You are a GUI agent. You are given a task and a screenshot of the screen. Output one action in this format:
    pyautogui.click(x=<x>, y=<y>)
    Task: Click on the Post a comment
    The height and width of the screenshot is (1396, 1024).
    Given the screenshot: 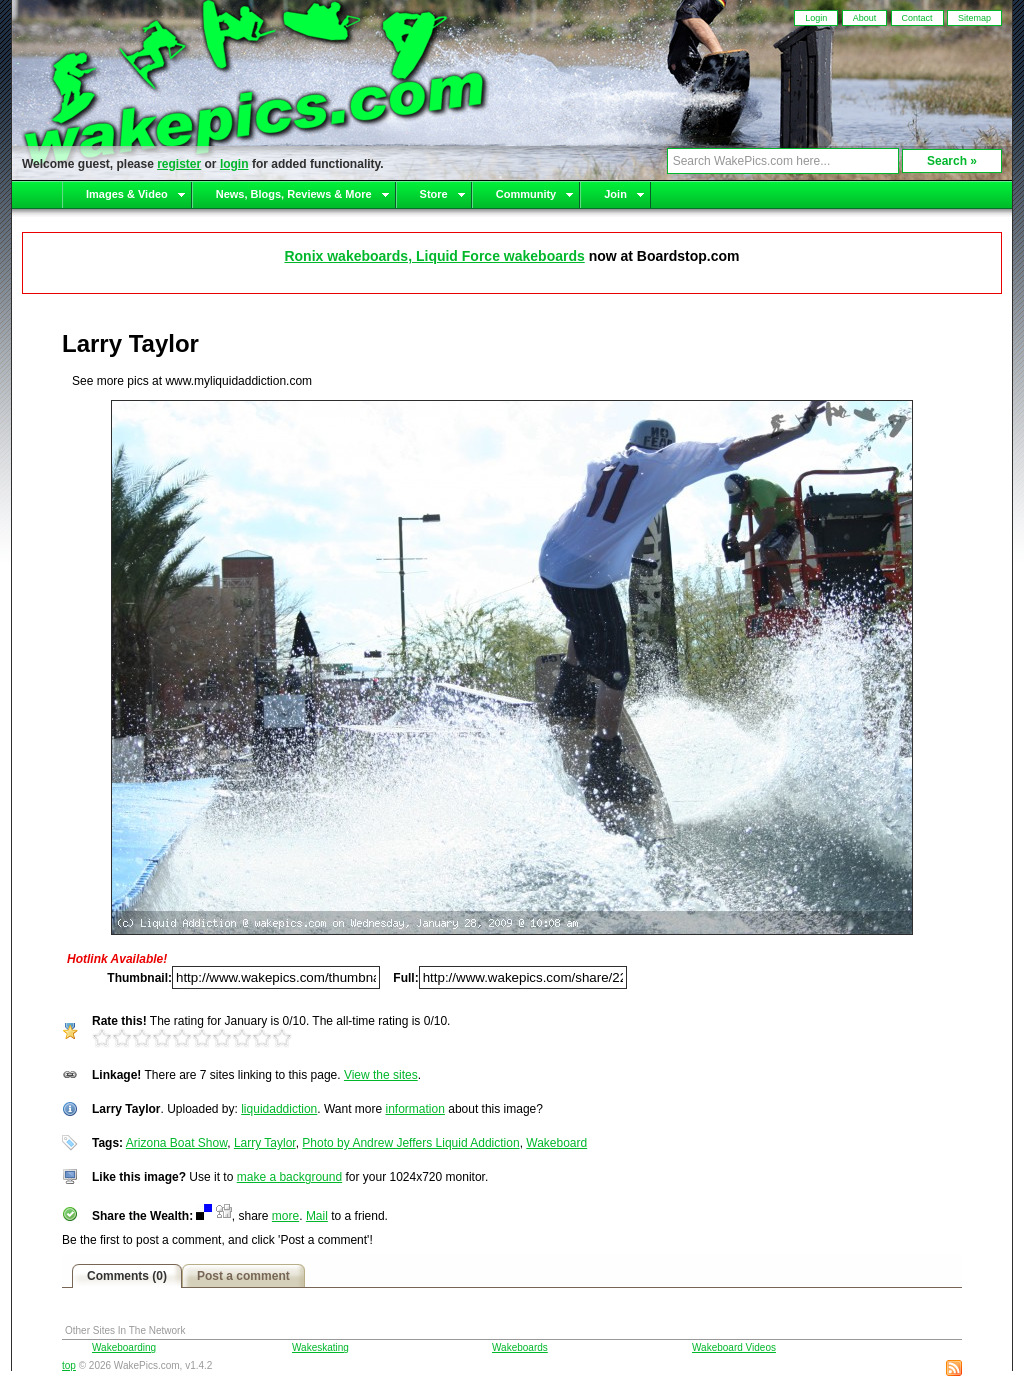 What is the action you would take?
    pyautogui.click(x=243, y=1276)
    